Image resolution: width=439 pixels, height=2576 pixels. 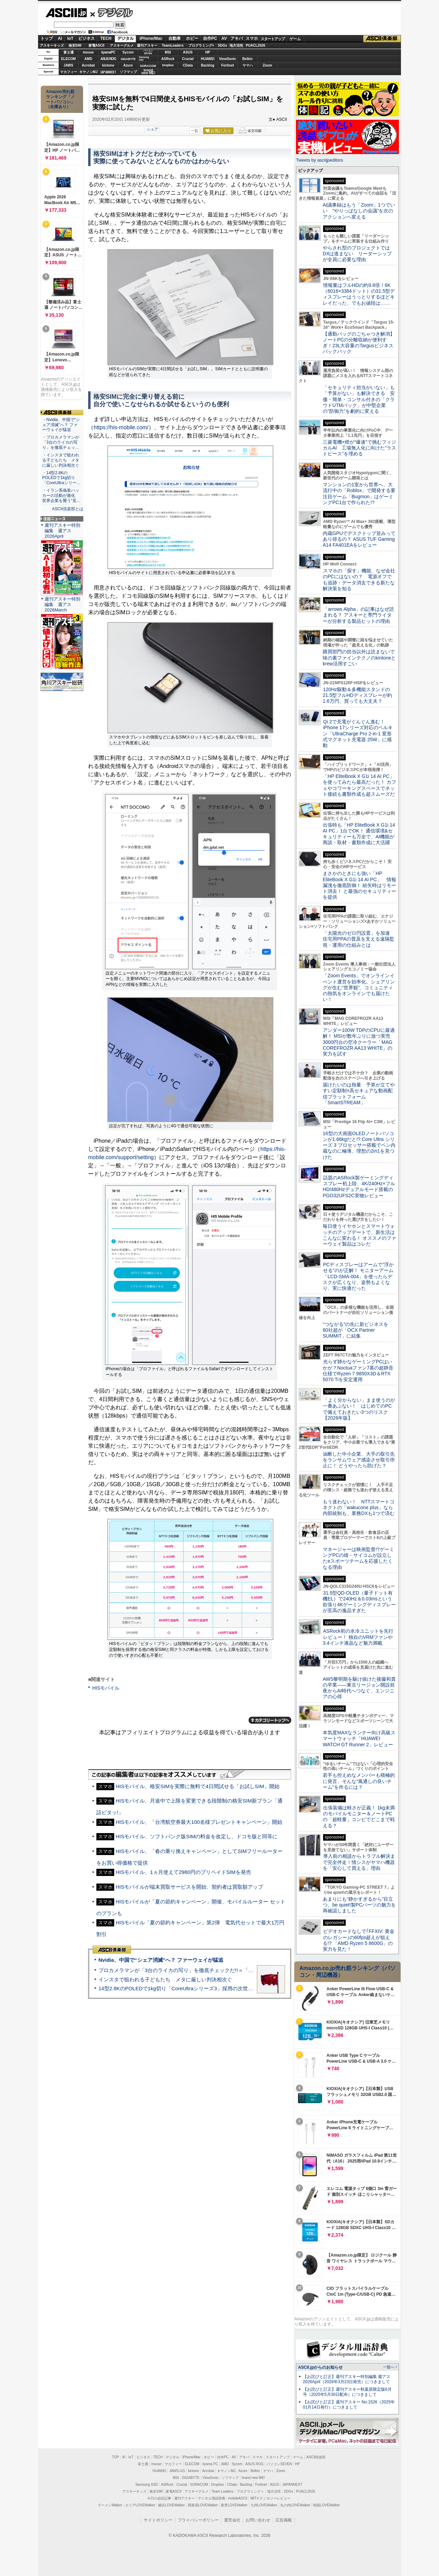 I want to click on SORACOM, so click(x=199, y=2484).